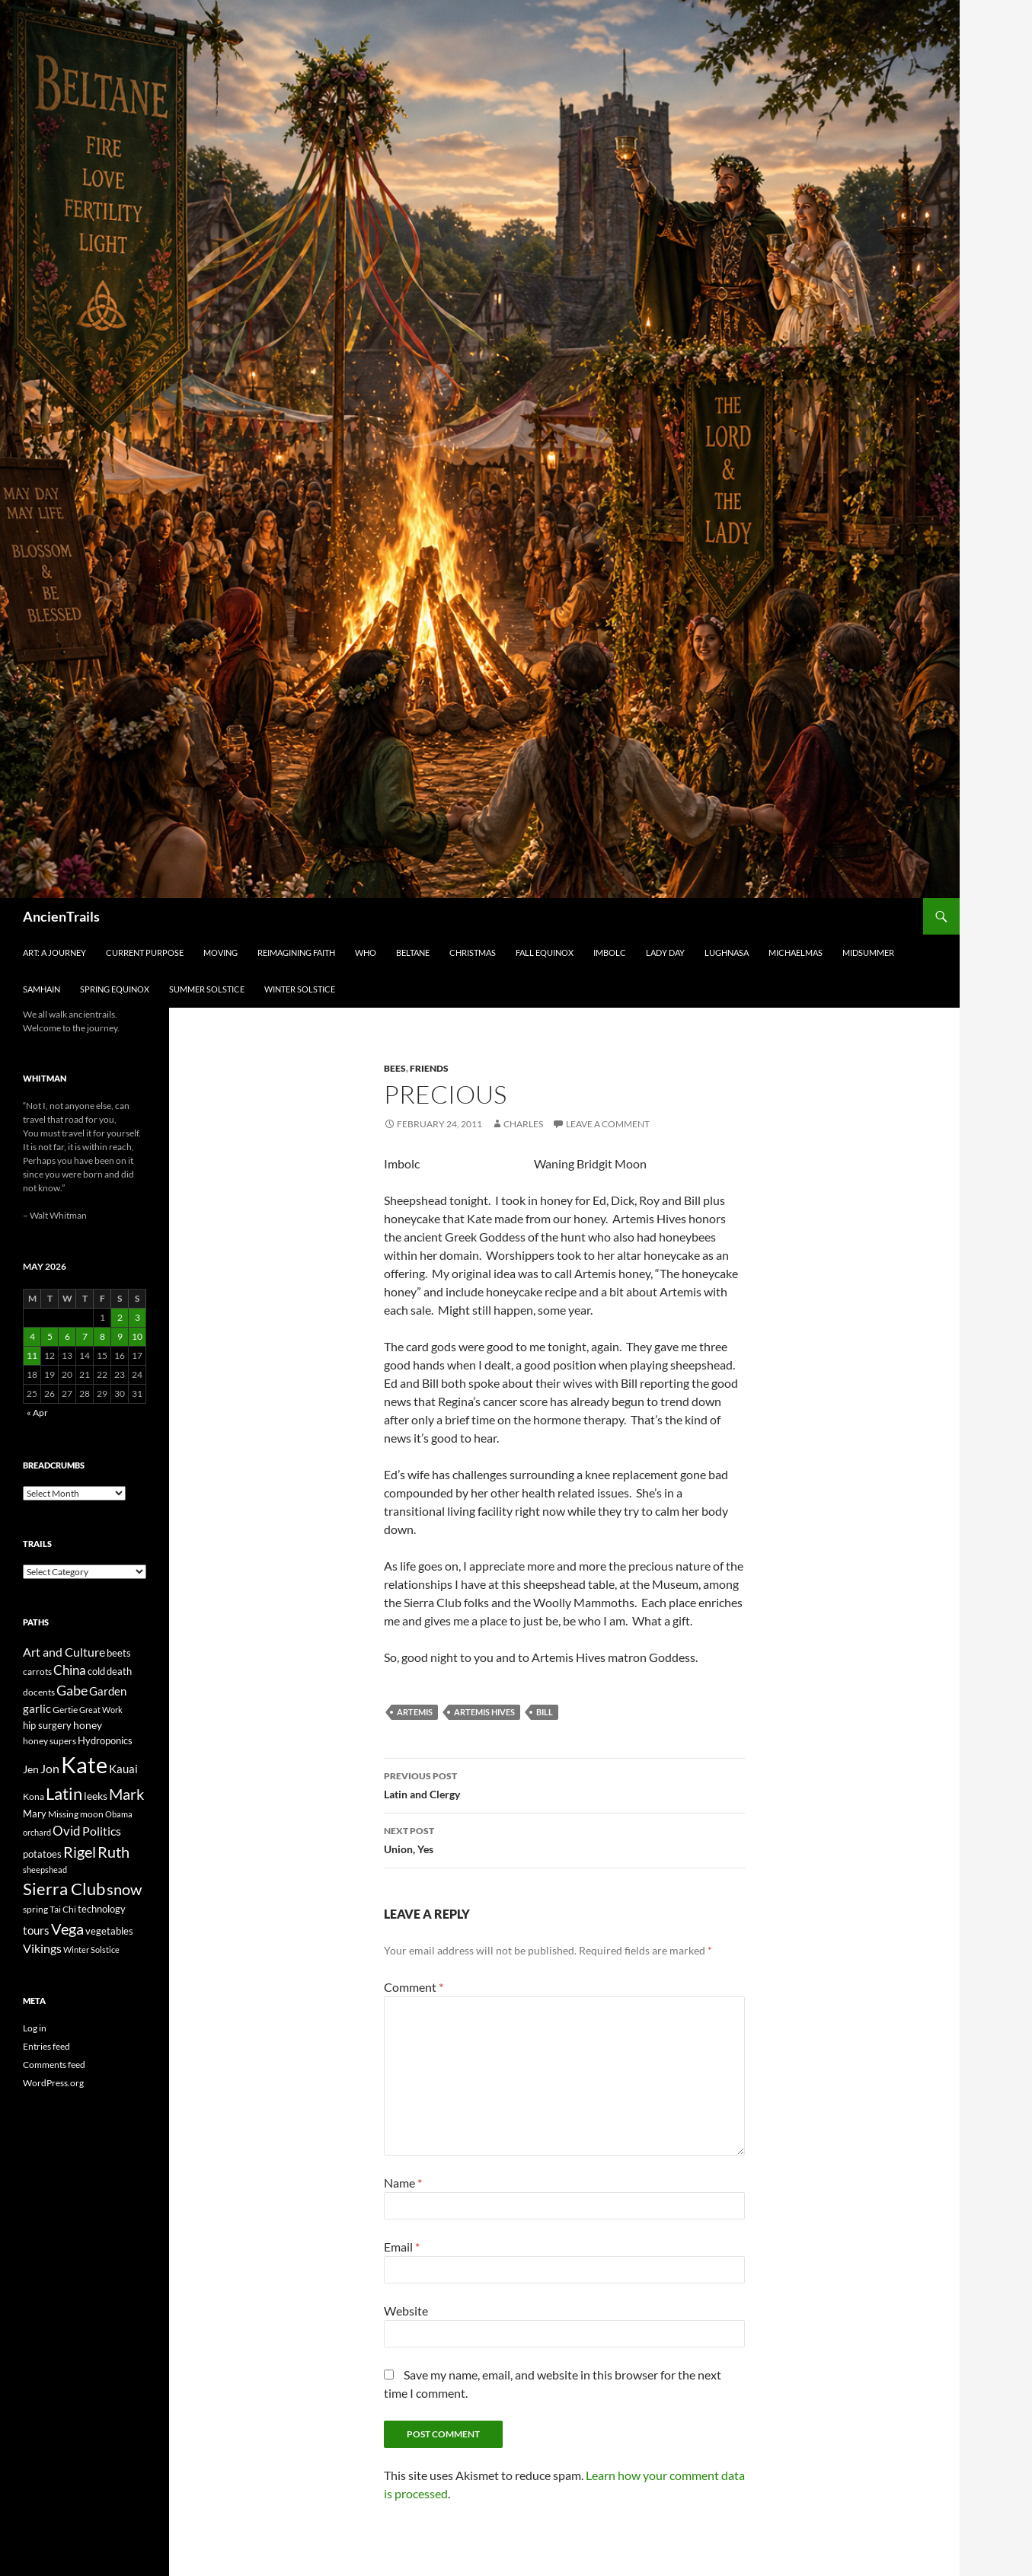 Image resolution: width=1032 pixels, height=2576 pixels. Describe the element at coordinates (609, 952) in the screenshot. I see `Imbolc` at that location.